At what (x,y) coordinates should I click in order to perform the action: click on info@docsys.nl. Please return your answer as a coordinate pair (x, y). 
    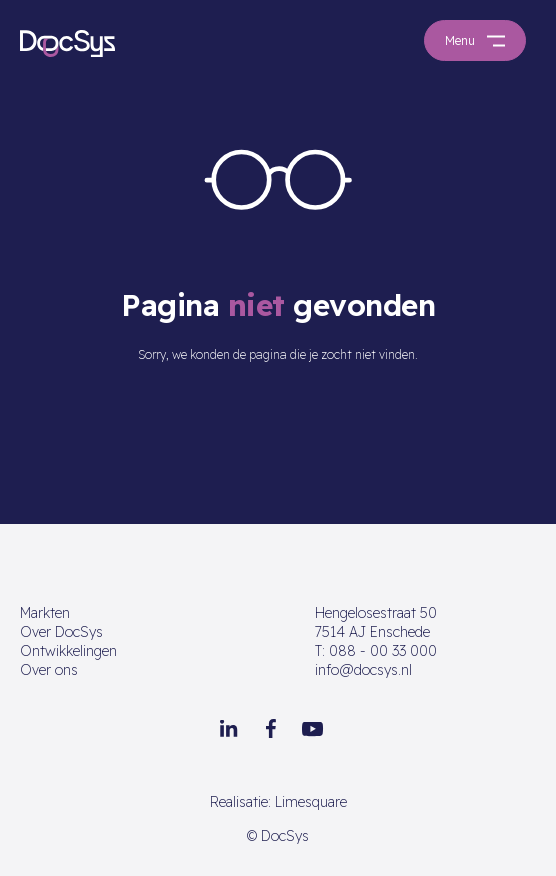
    Looking at the image, I should click on (363, 670).